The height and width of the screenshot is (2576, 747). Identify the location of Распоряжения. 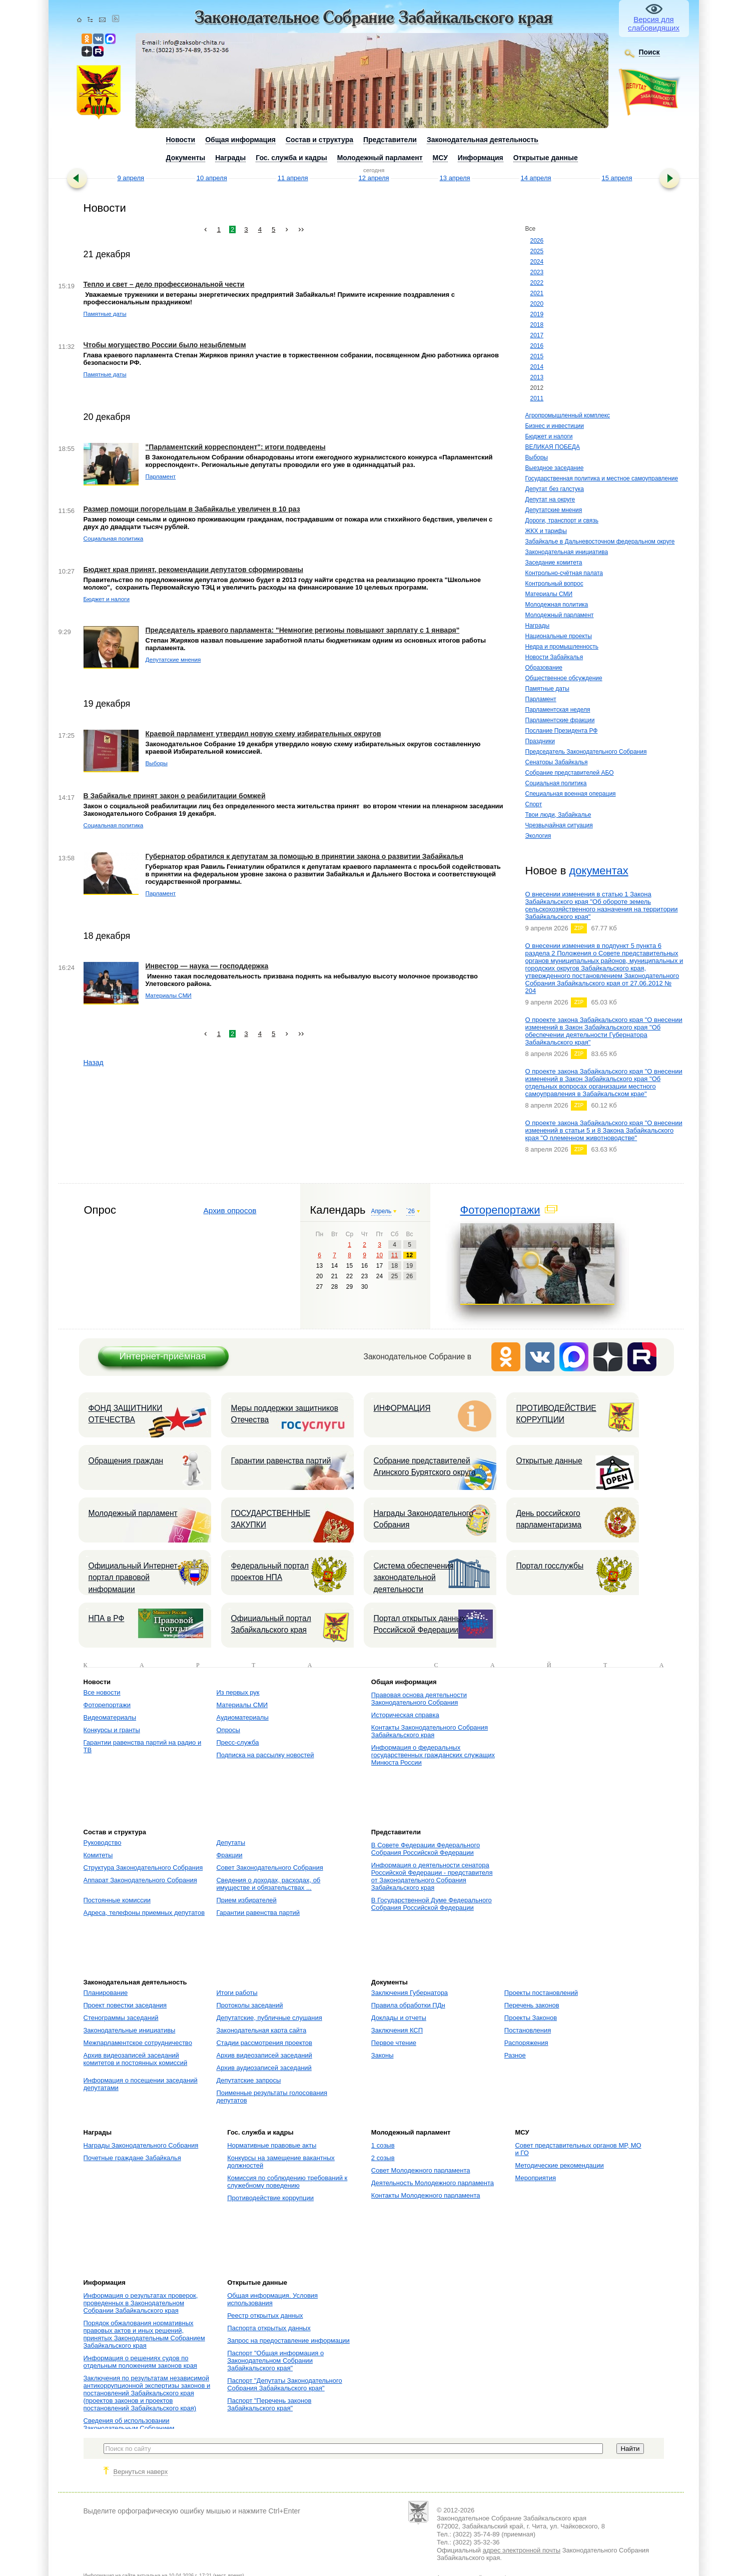
(526, 2042).